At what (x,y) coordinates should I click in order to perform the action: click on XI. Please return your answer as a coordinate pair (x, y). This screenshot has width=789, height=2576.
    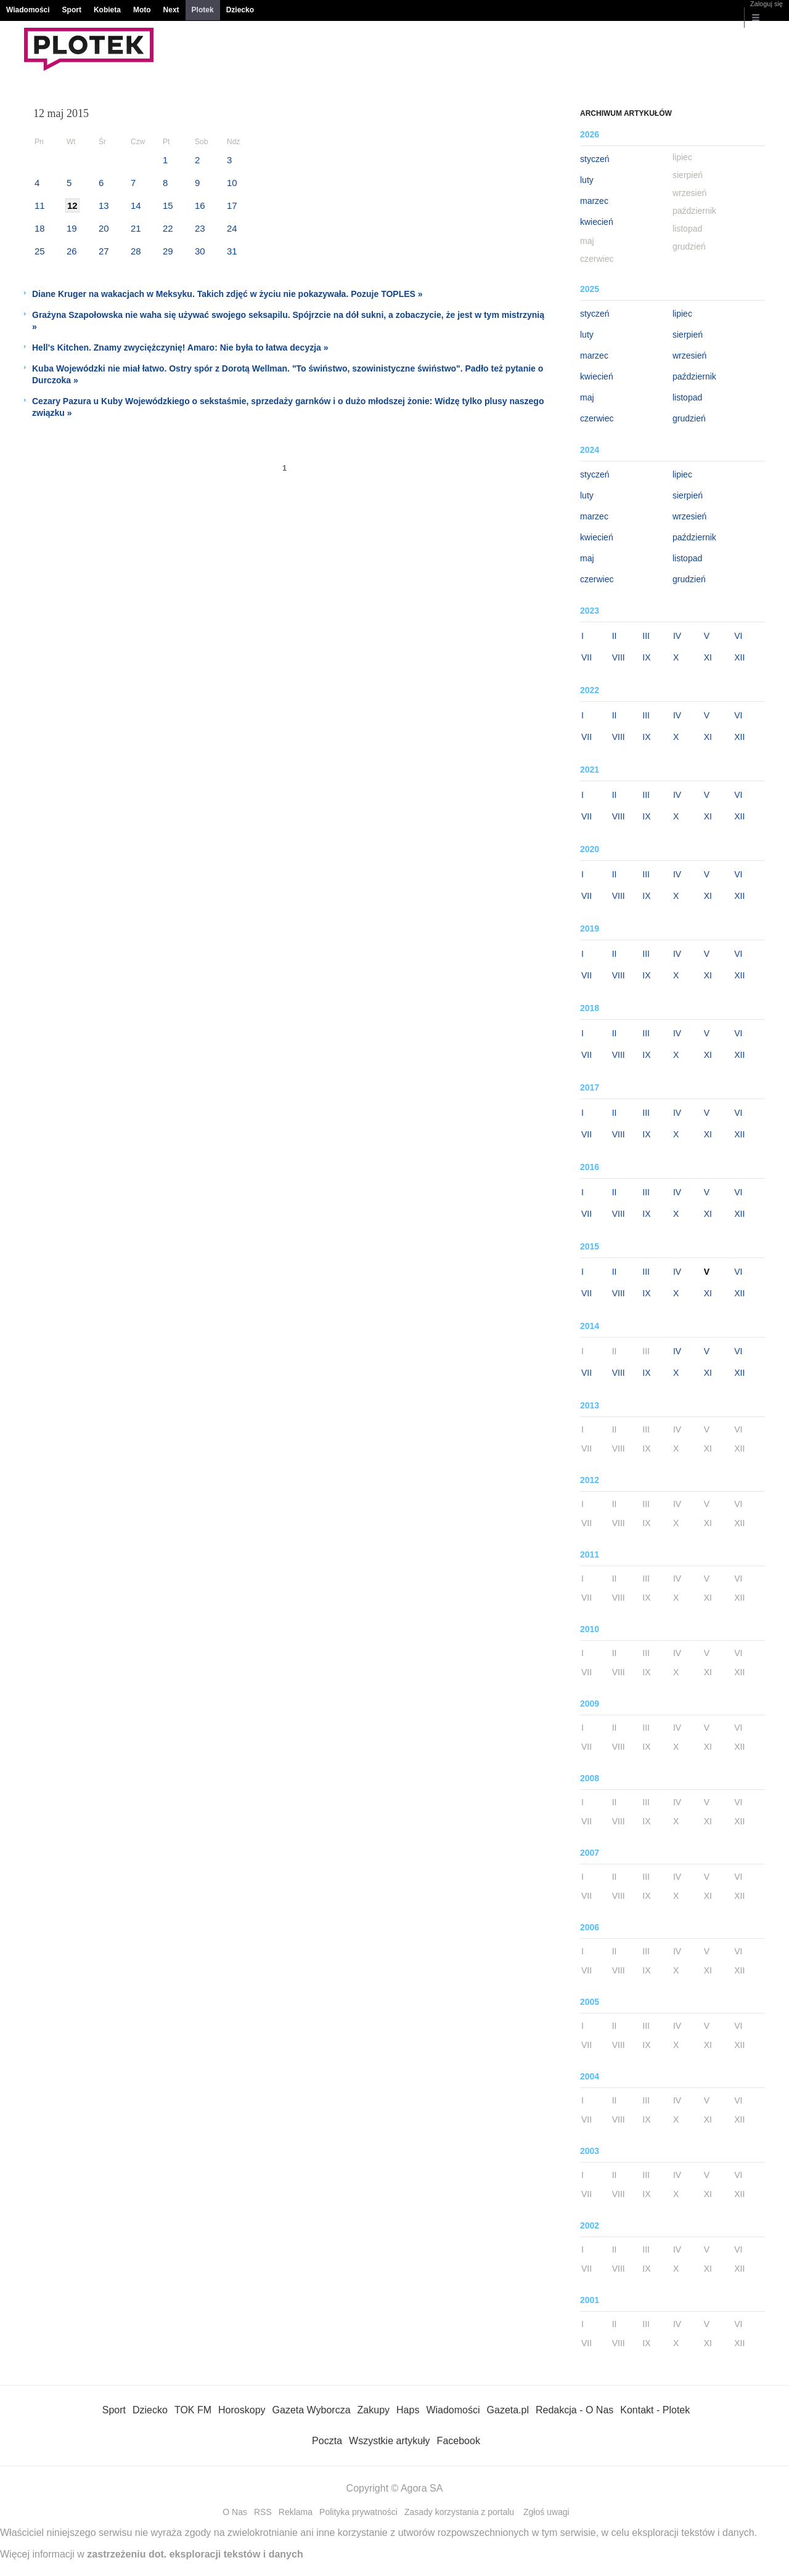
    Looking at the image, I should click on (708, 657).